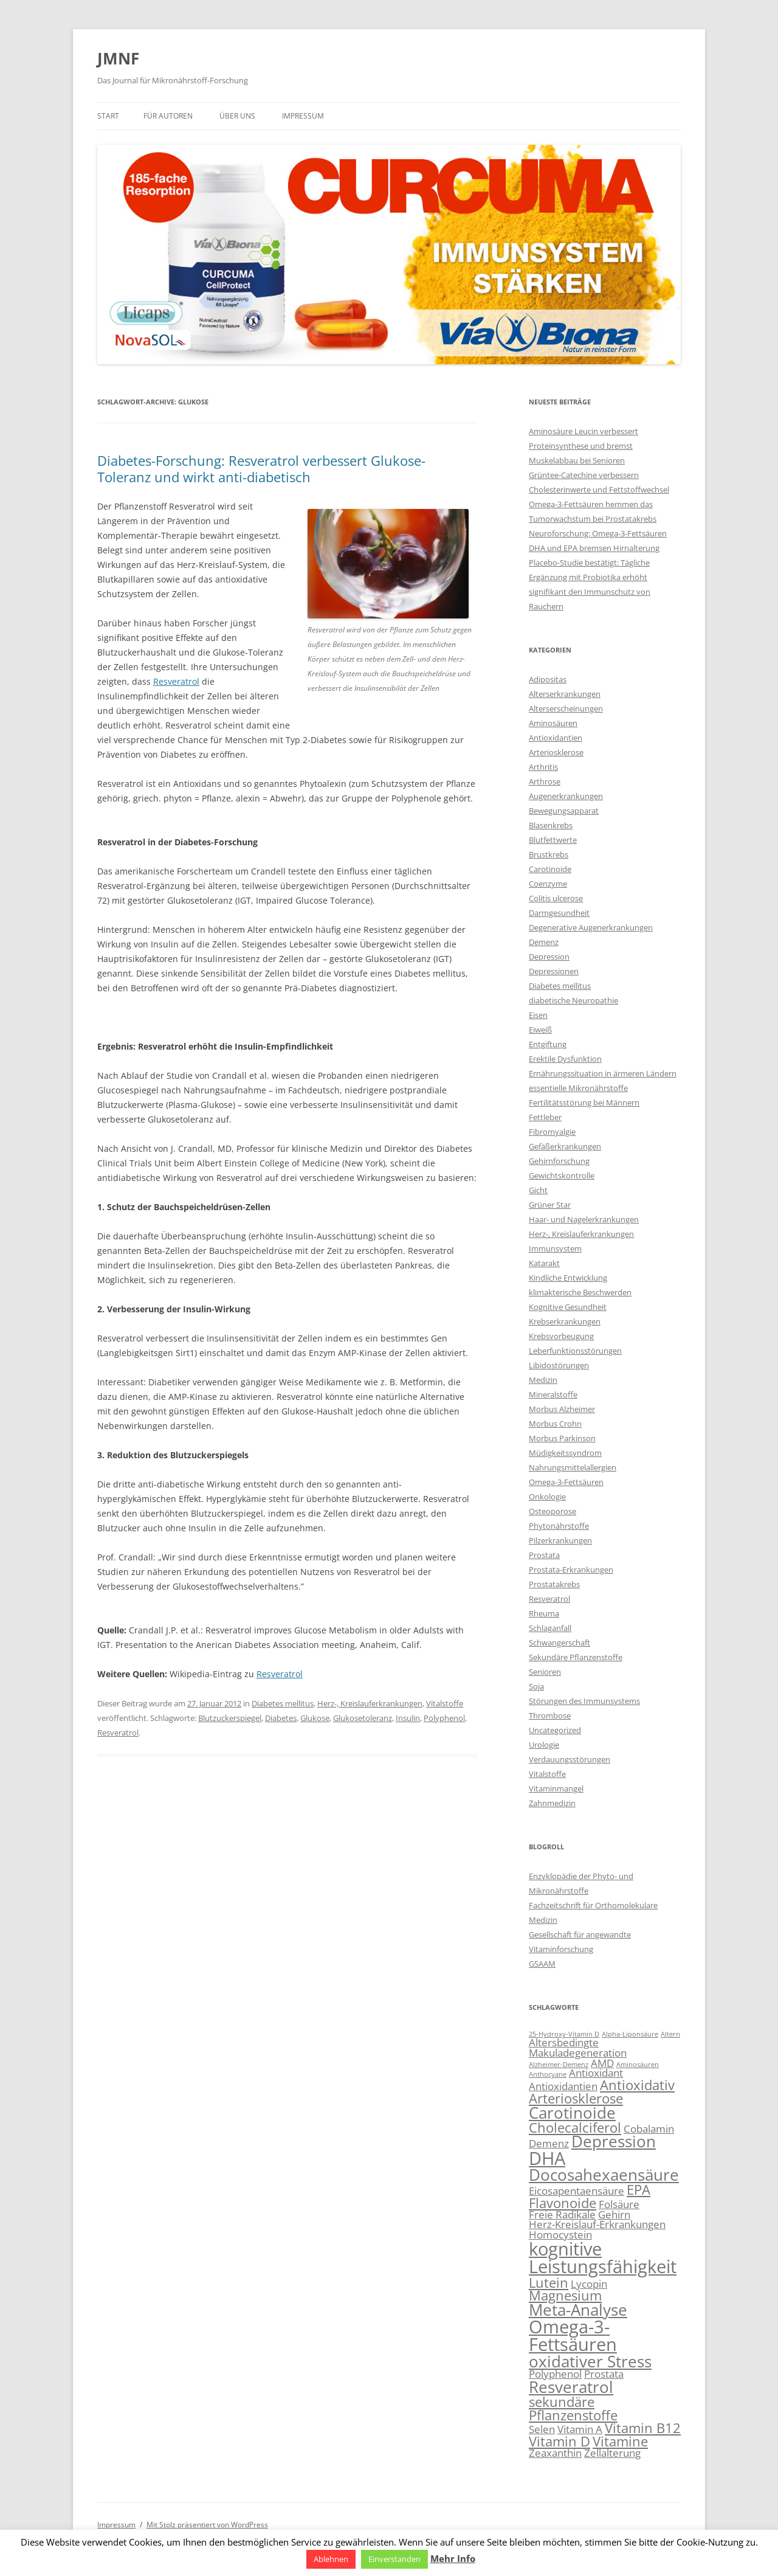 This screenshot has height=2576, width=778. Describe the element at coordinates (542, 1963) in the screenshot. I see `GSAAM` at that location.